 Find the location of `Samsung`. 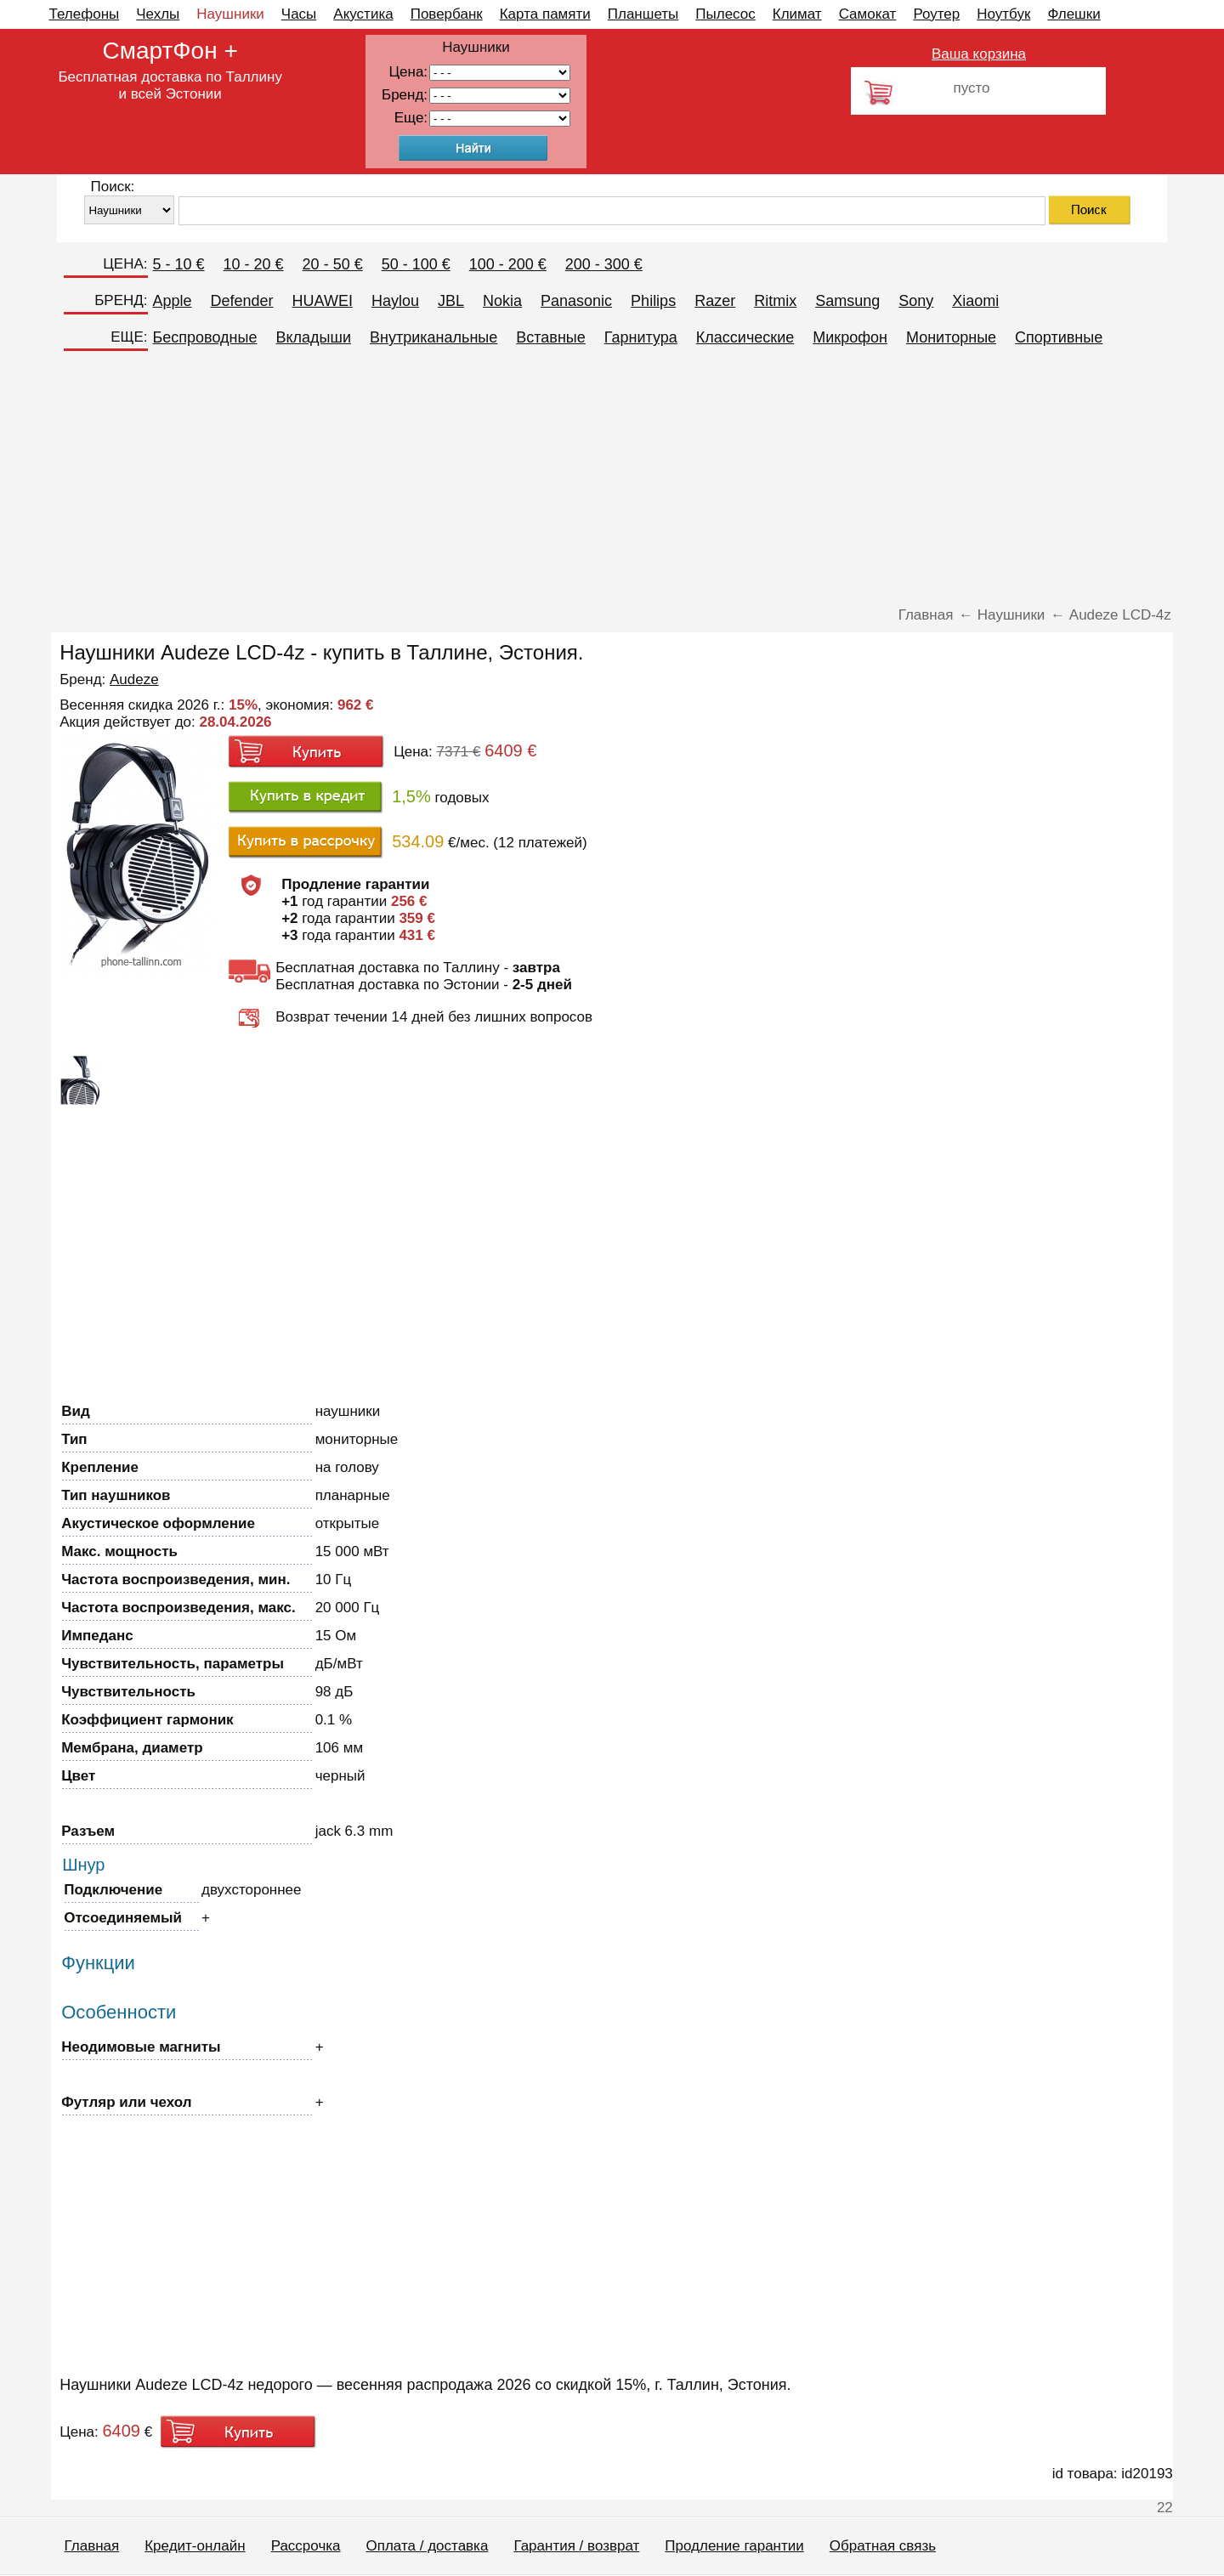

Samsung is located at coordinates (847, 300).